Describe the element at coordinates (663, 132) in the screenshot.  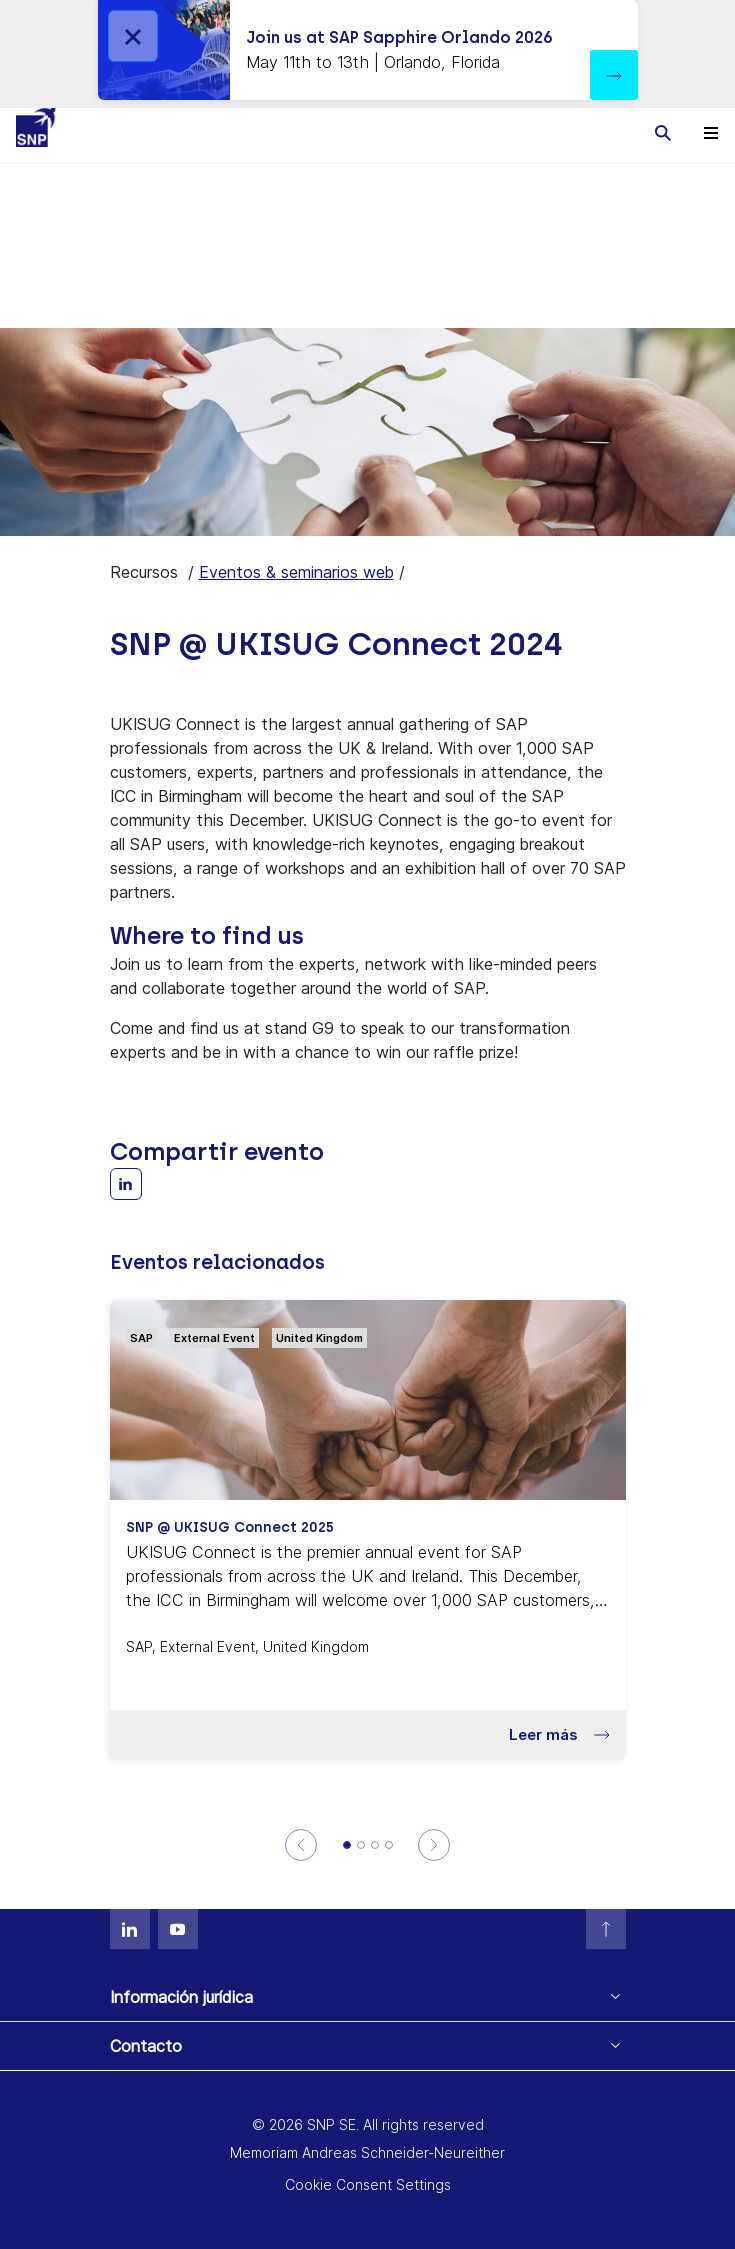
I see `[Toggle searchbox]` at that location.